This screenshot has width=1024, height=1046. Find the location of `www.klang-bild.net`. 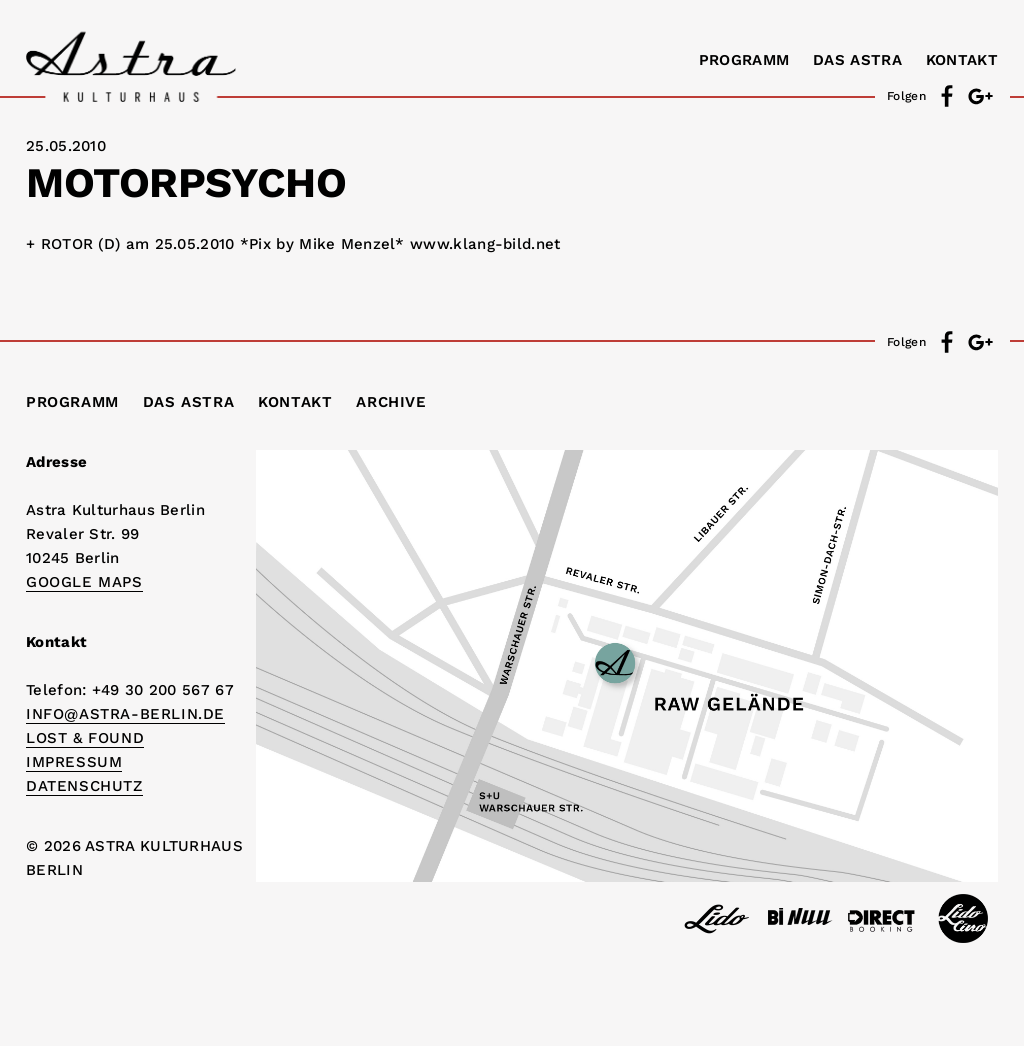

www.klang-bild.net is located at coordinates (485, 244).